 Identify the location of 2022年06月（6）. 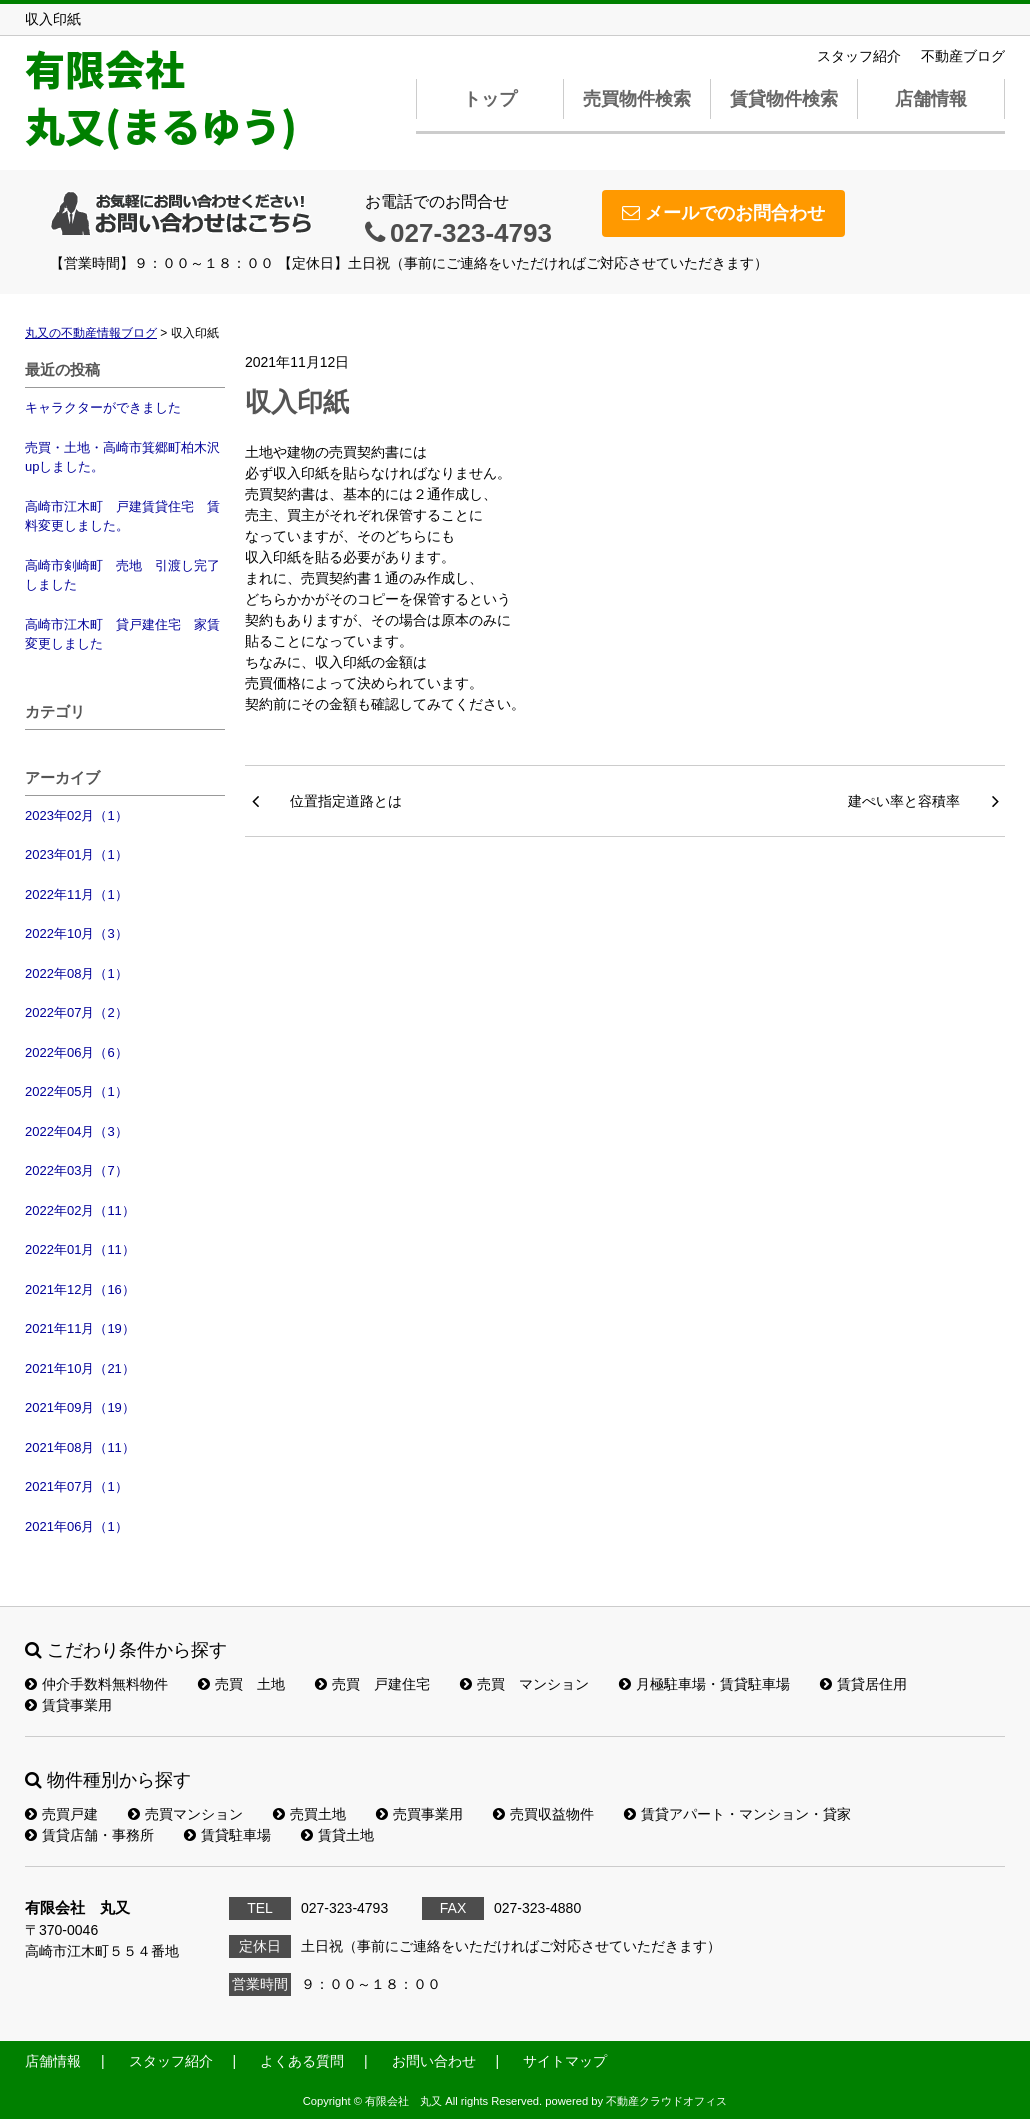
(76, 1052).